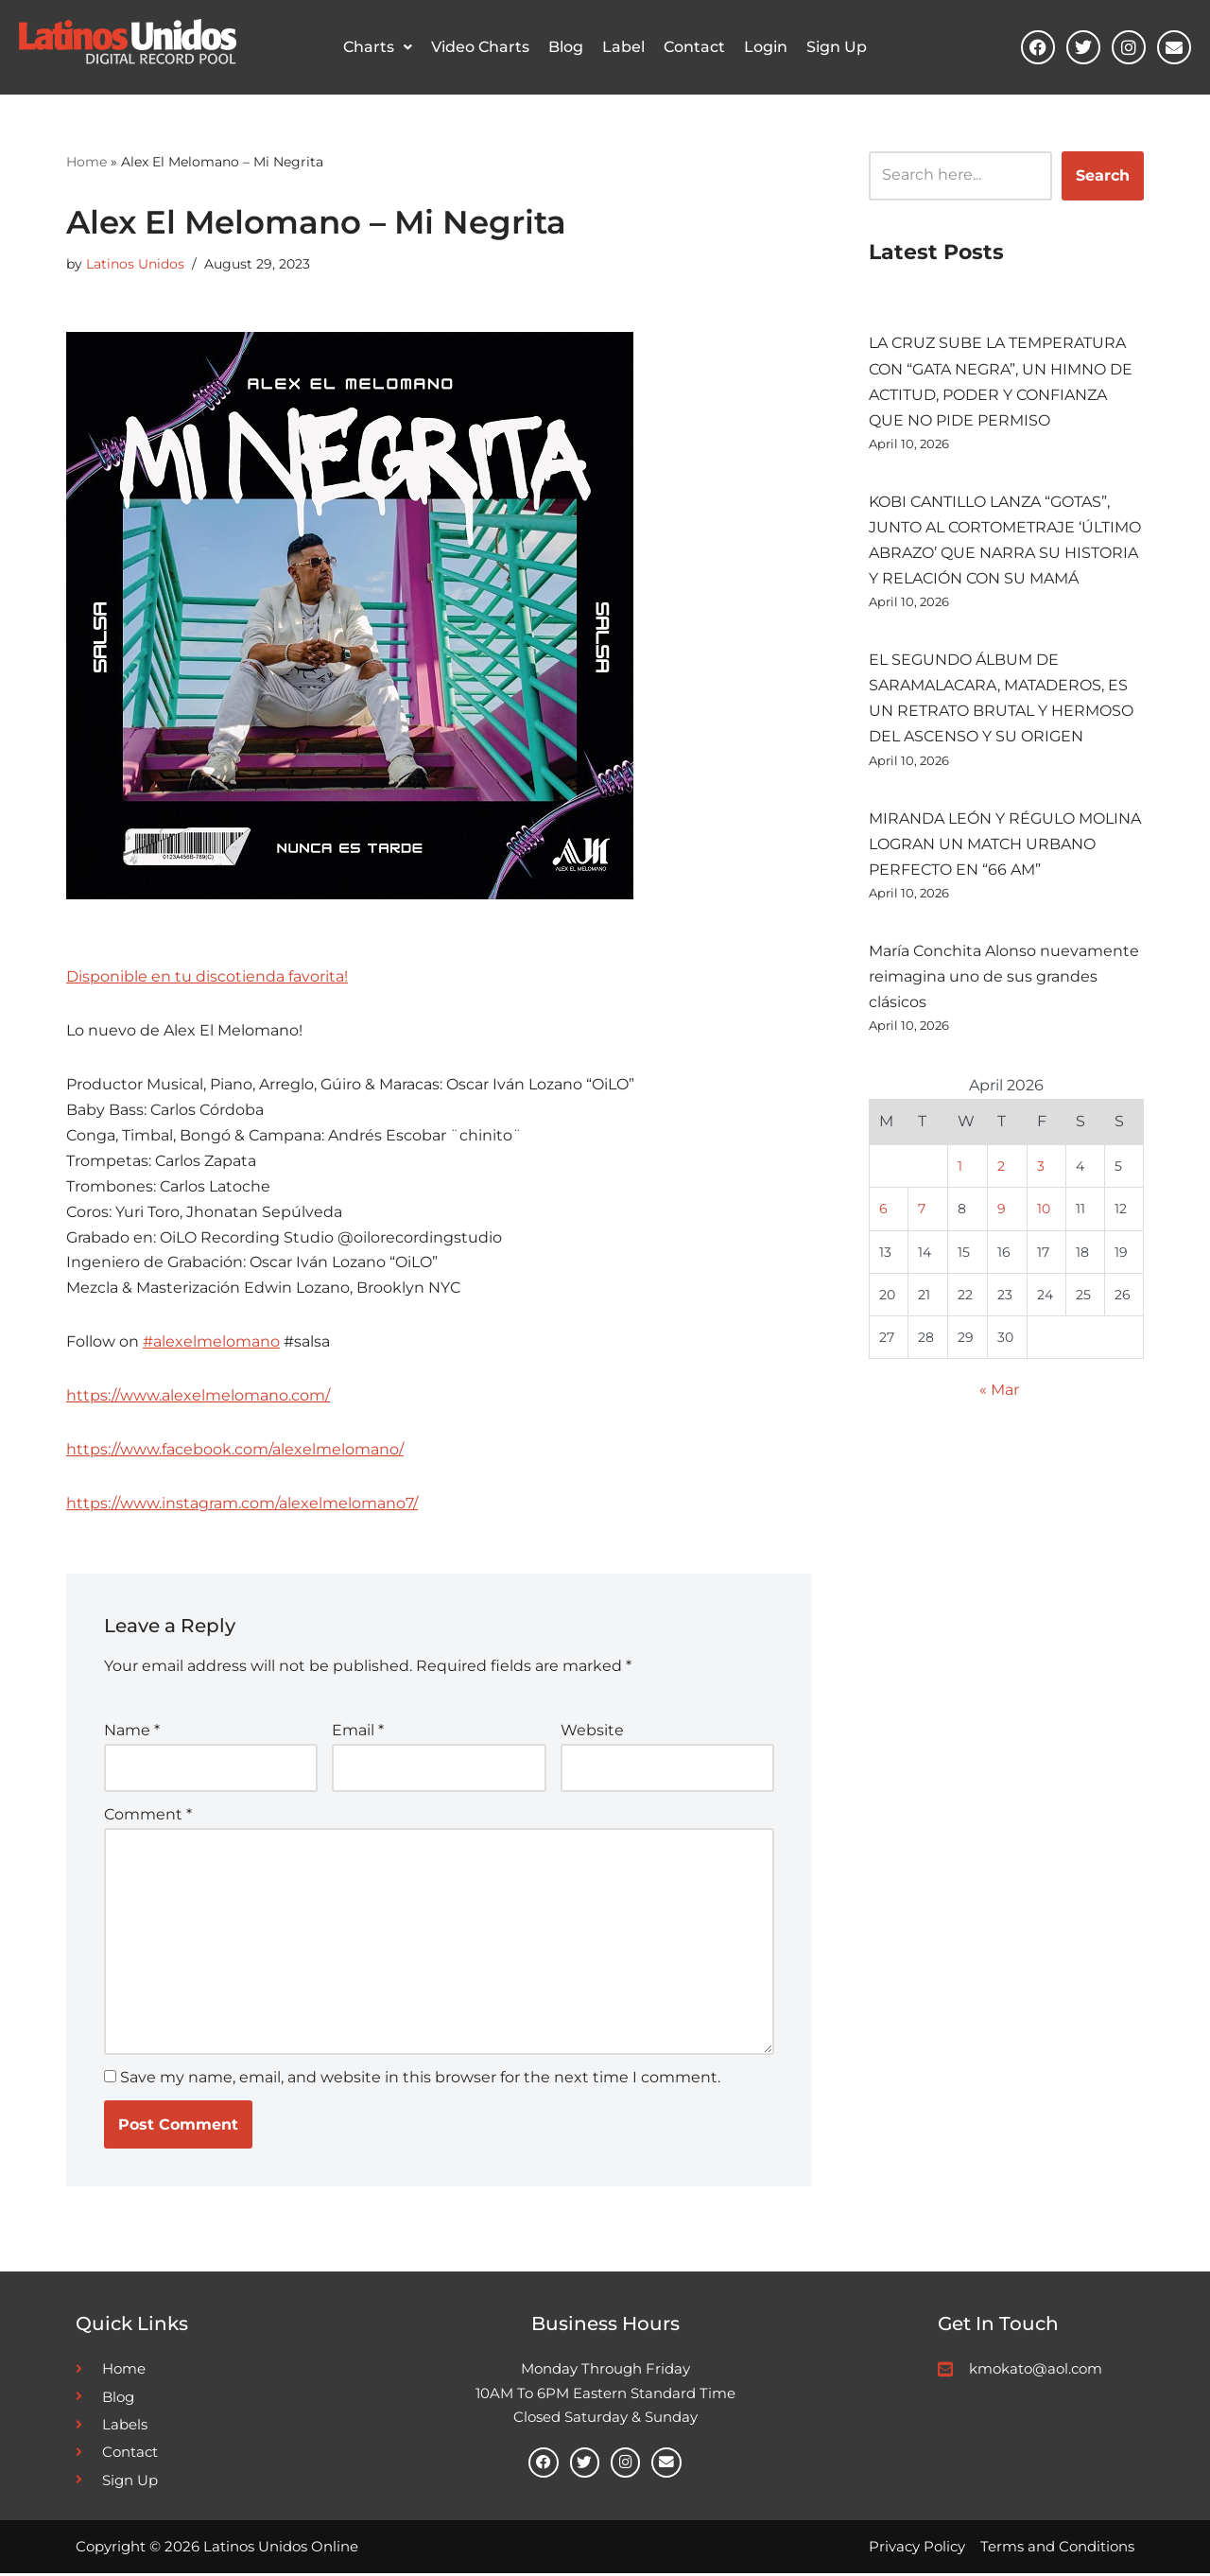  I want to click on MIRANDA LEÓN Y RÉGULO MOLINA LOGRAN UN MATCH URBANO PERFECTO EN “66 AM”, so click(1005, 844).